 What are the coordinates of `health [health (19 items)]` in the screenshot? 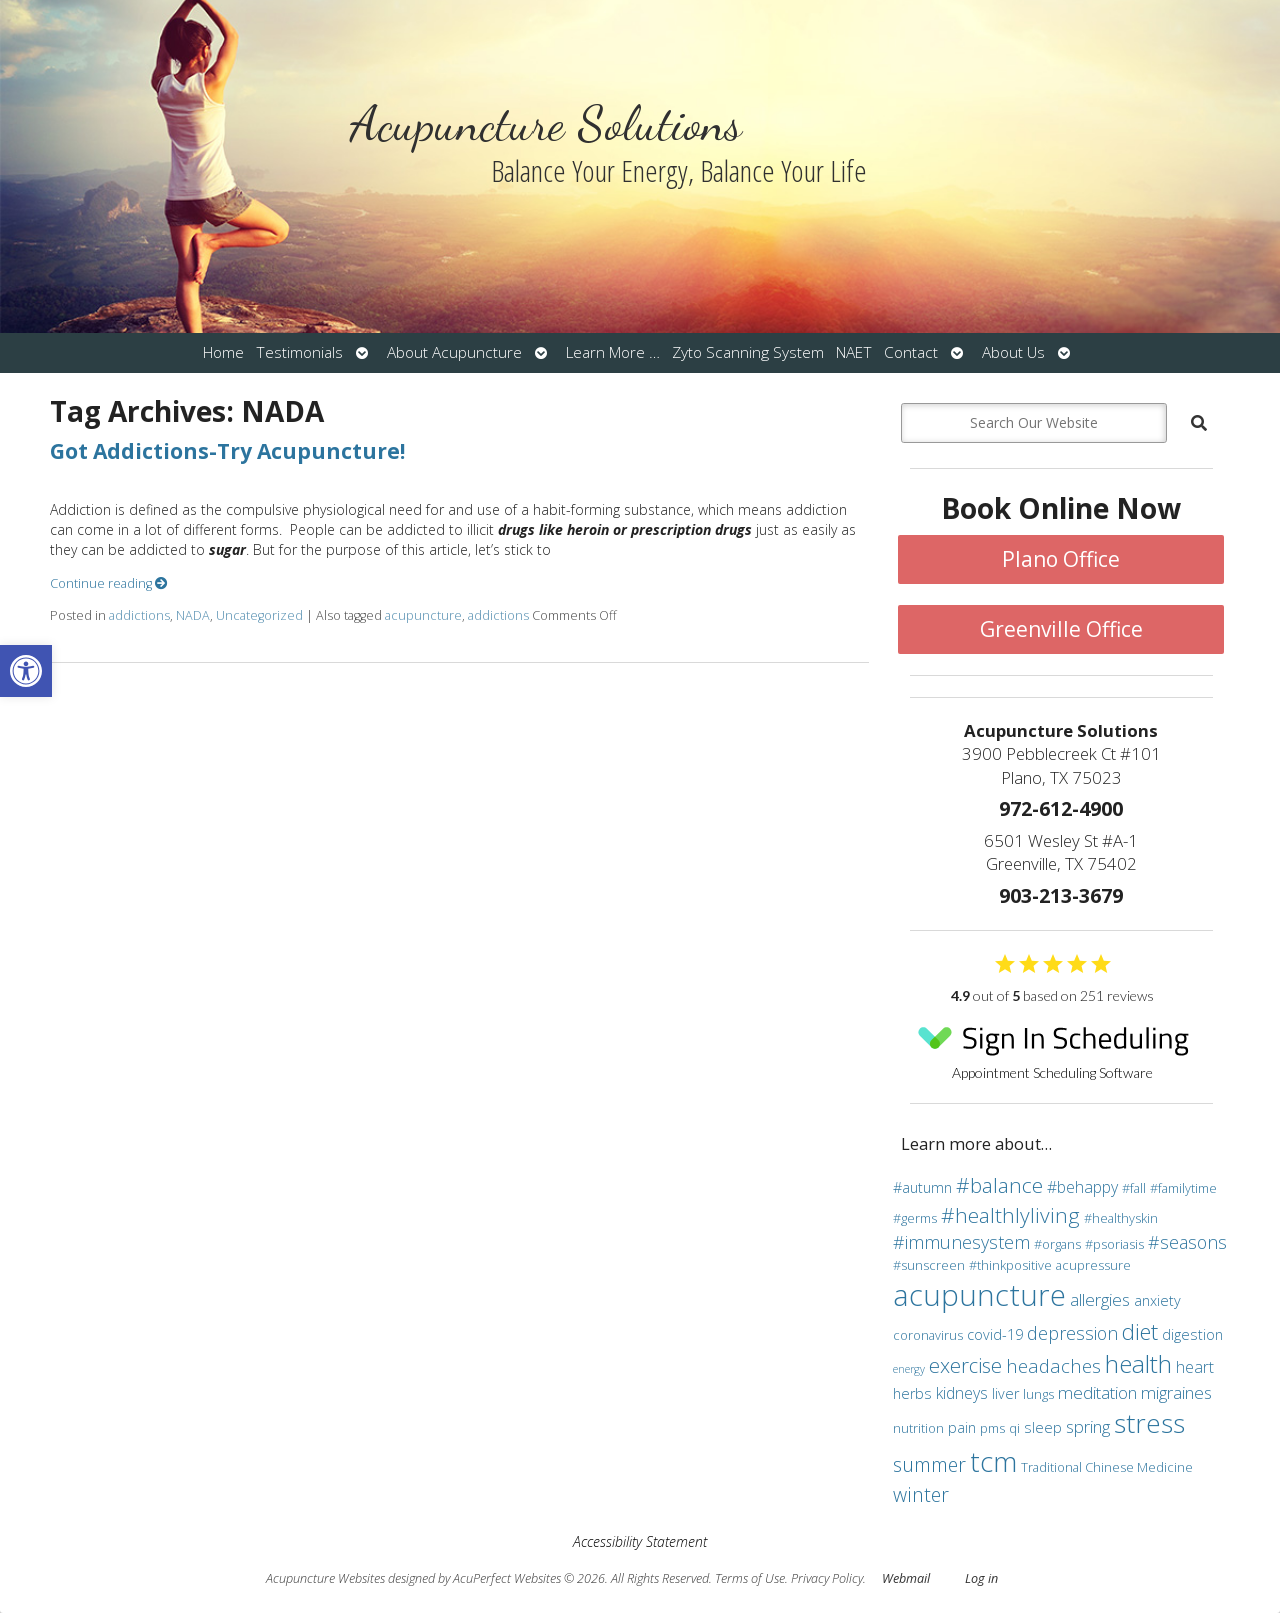 It's located at (1138, 1363).